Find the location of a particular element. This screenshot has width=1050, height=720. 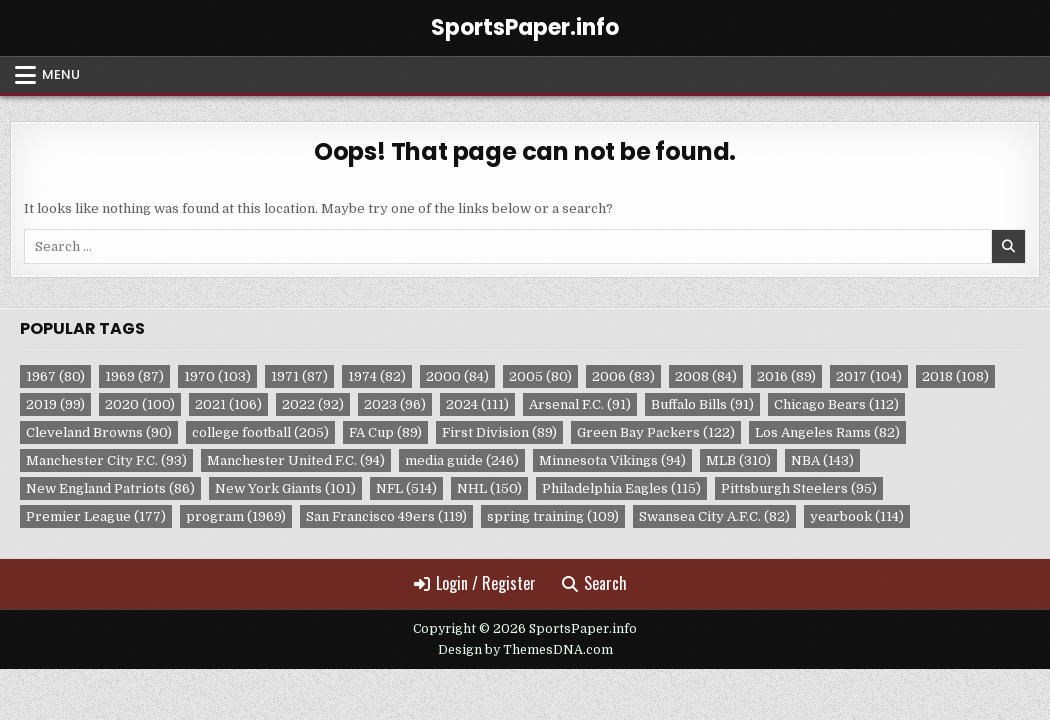

2022 [2022 (92 items)] is located at coordinates (313, 404).